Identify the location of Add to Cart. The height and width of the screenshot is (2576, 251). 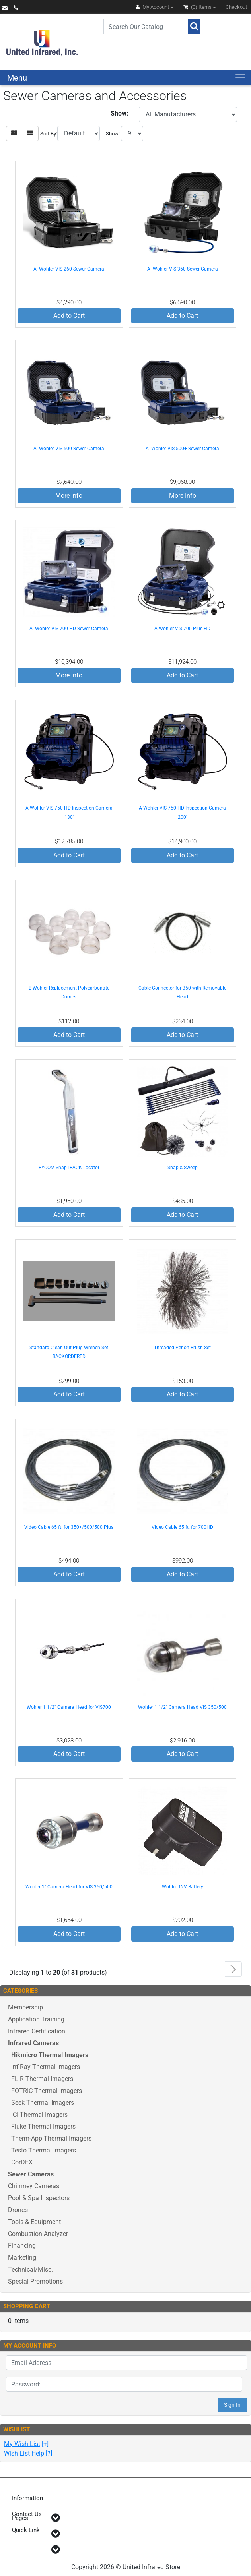
(69, 315).